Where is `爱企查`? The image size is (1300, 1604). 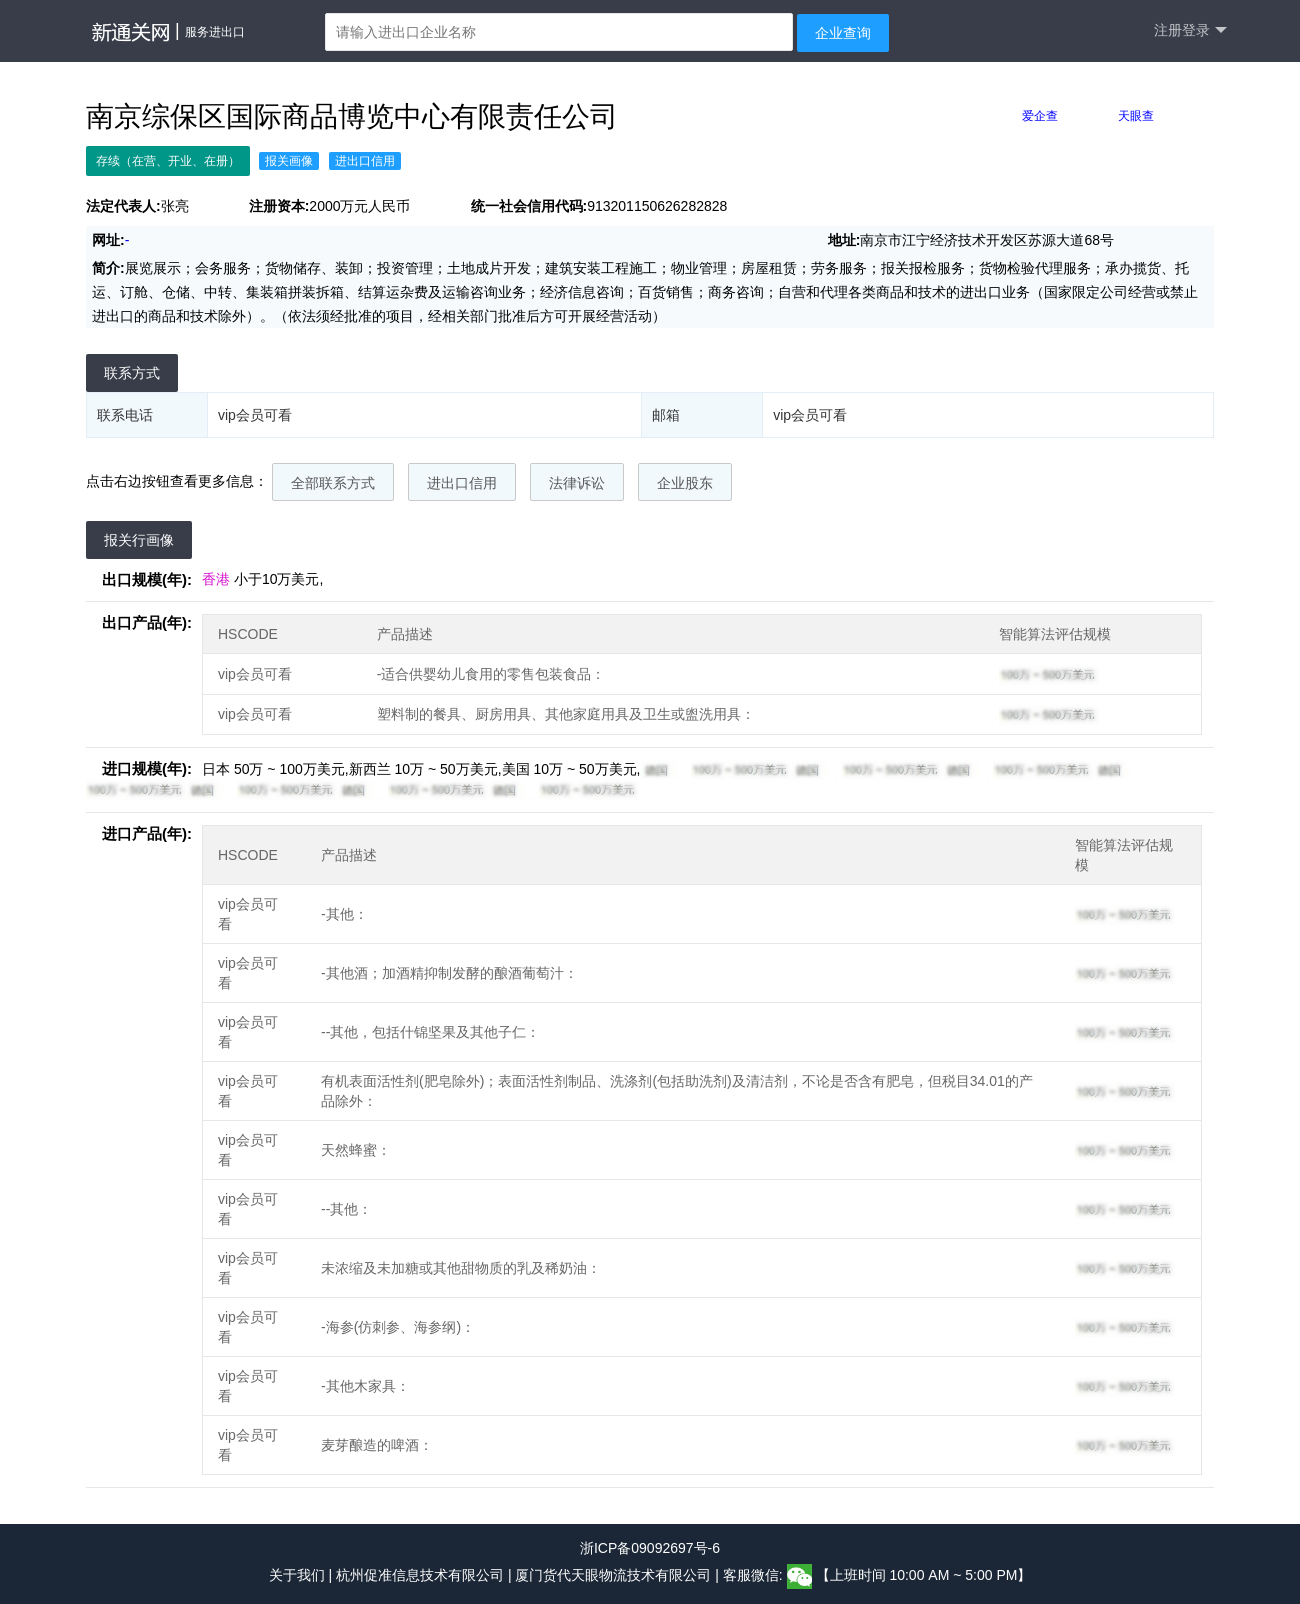 爱企查 is located at coordinates (1040, 116).